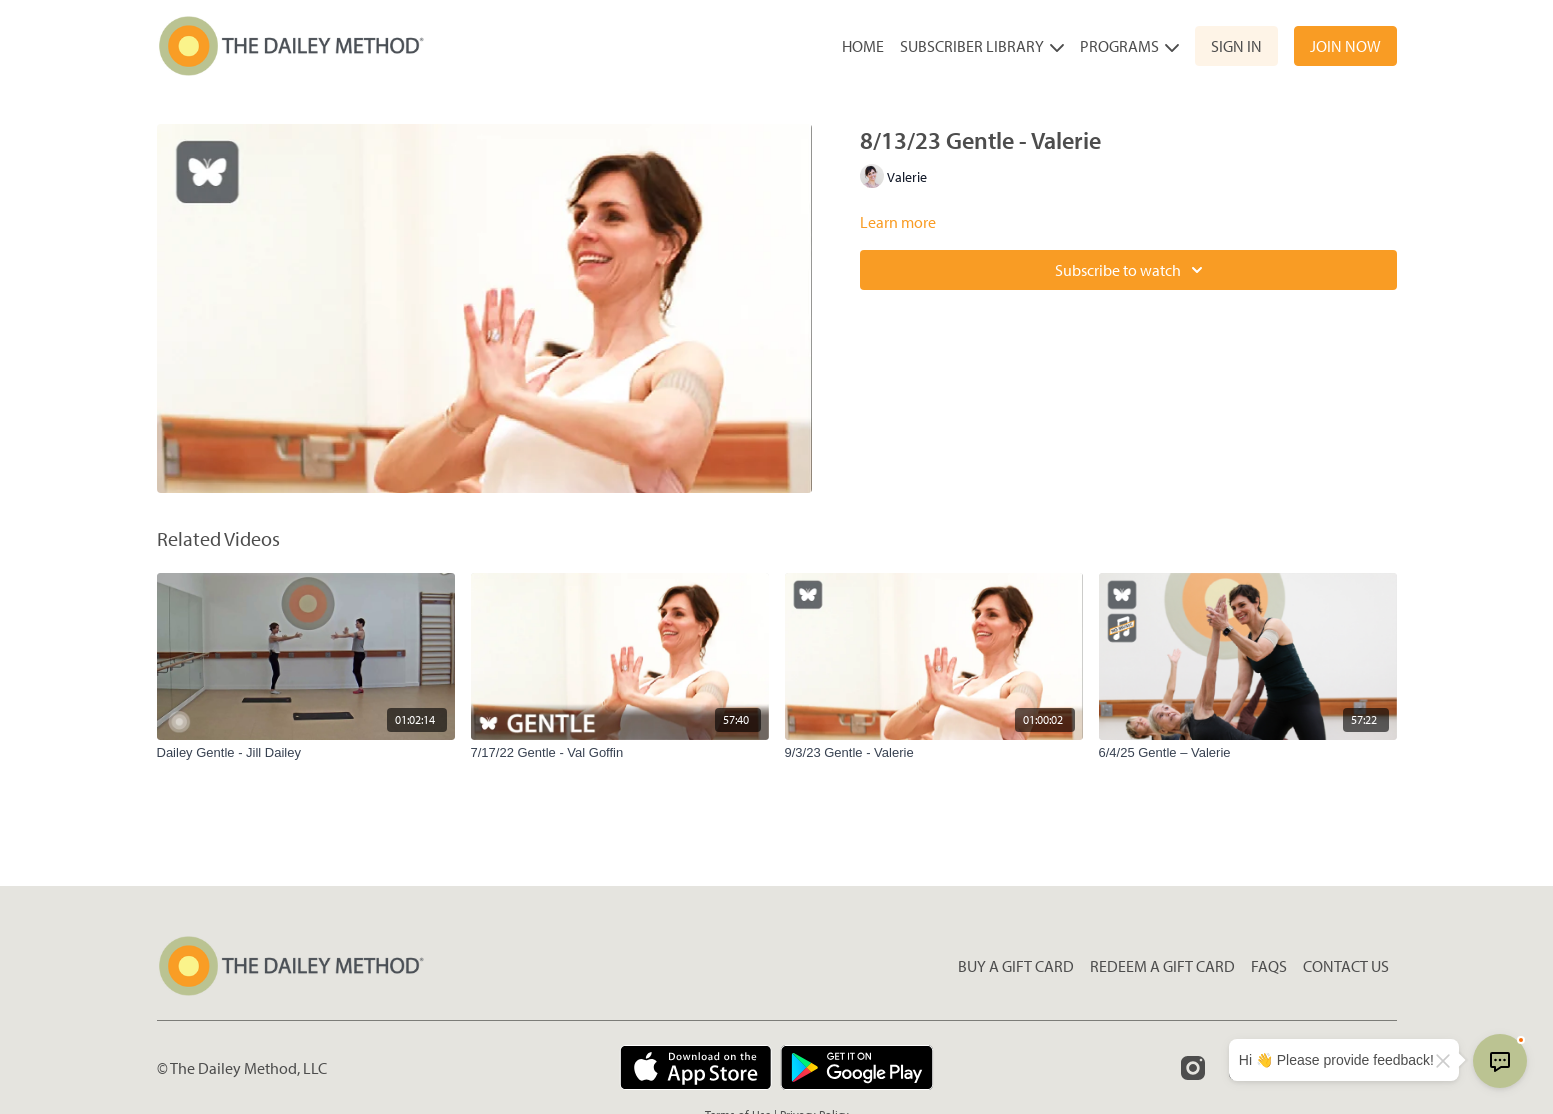  What do you see at coordinates (306, 753) in the screenshot?
I see `[Dailey Gentle - Jill Dailey]` at bounding box center [306, 753].